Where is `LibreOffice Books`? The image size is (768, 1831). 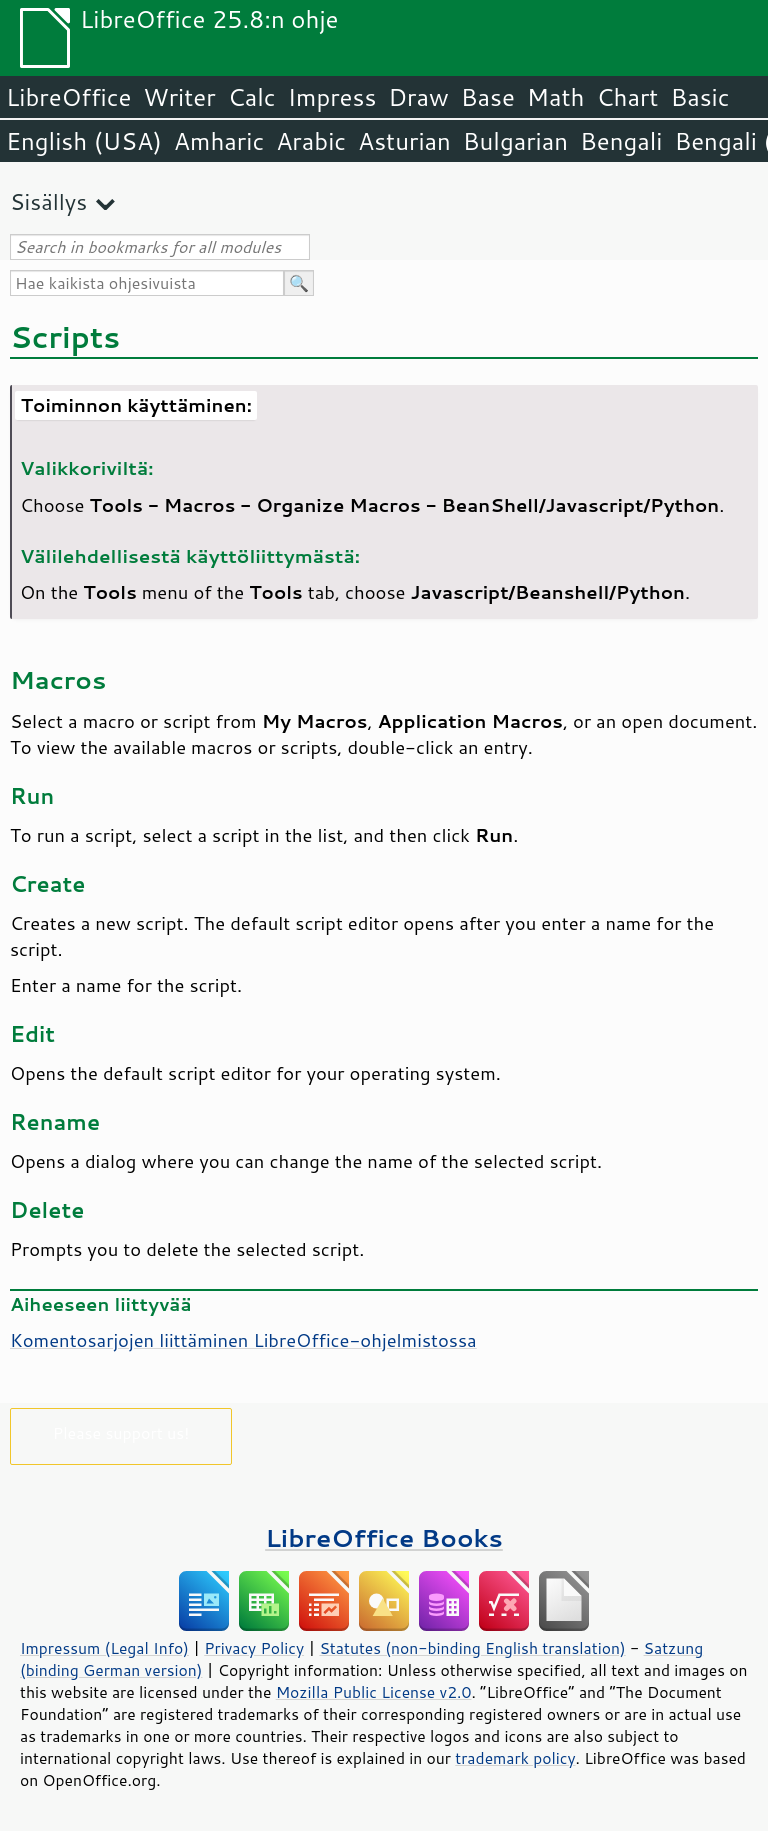
LibreOffice Books is located at coordinates (384, 1537).